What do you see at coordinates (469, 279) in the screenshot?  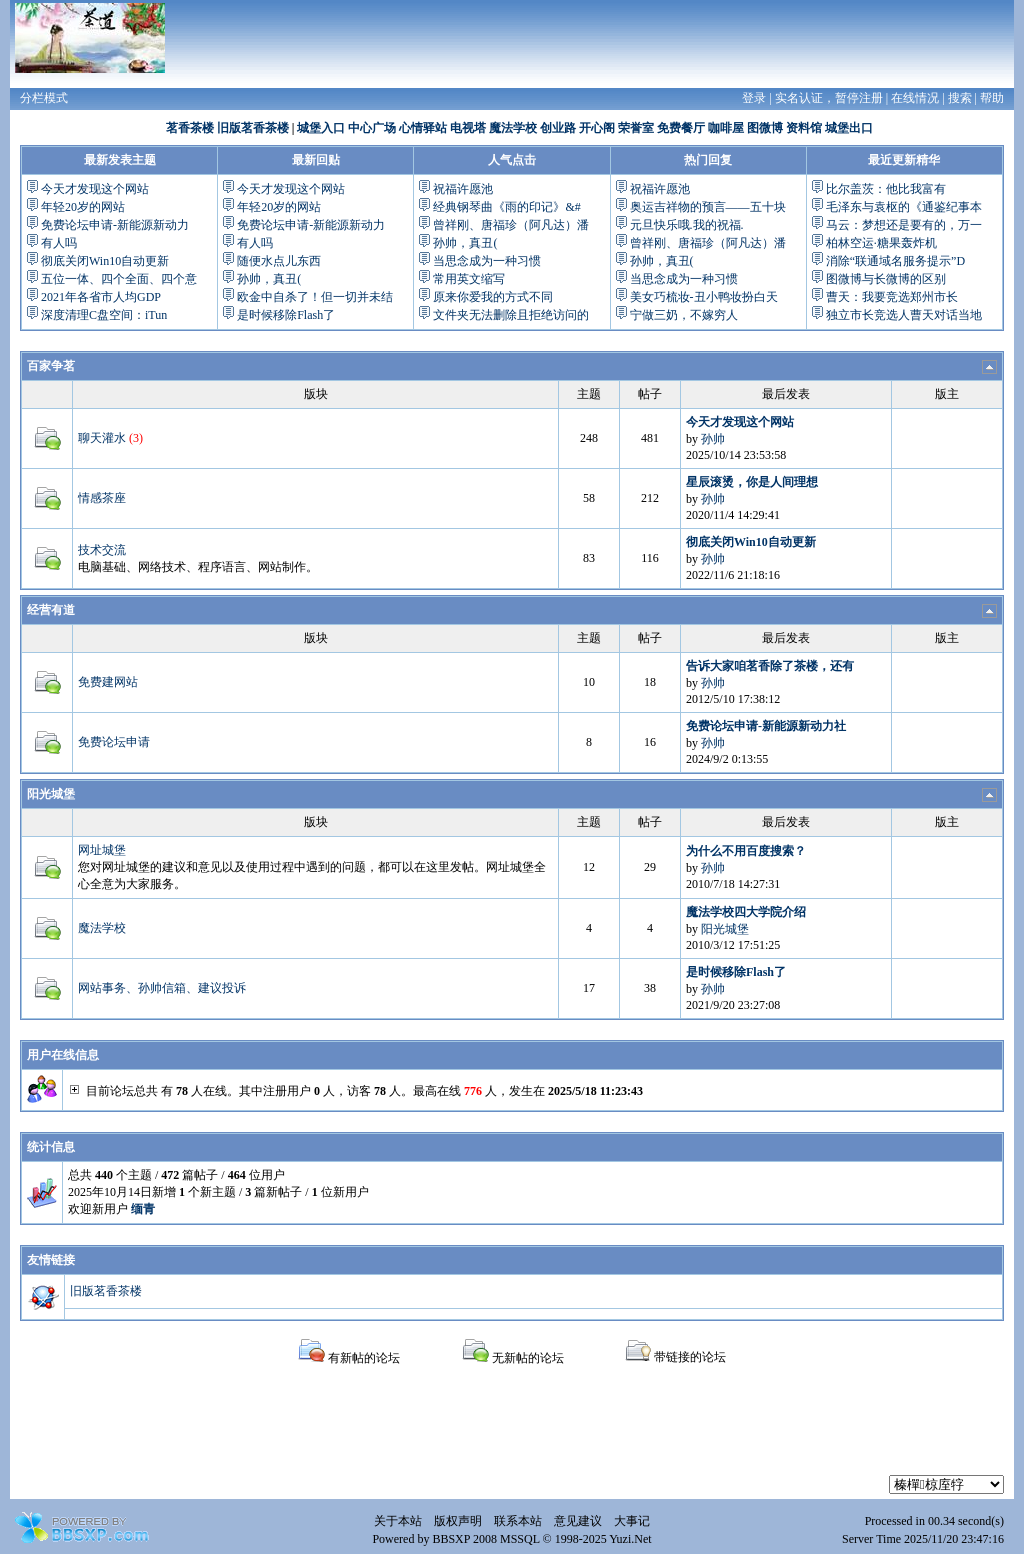 I see `常用英文缩写` at bounding box center [469, 279].